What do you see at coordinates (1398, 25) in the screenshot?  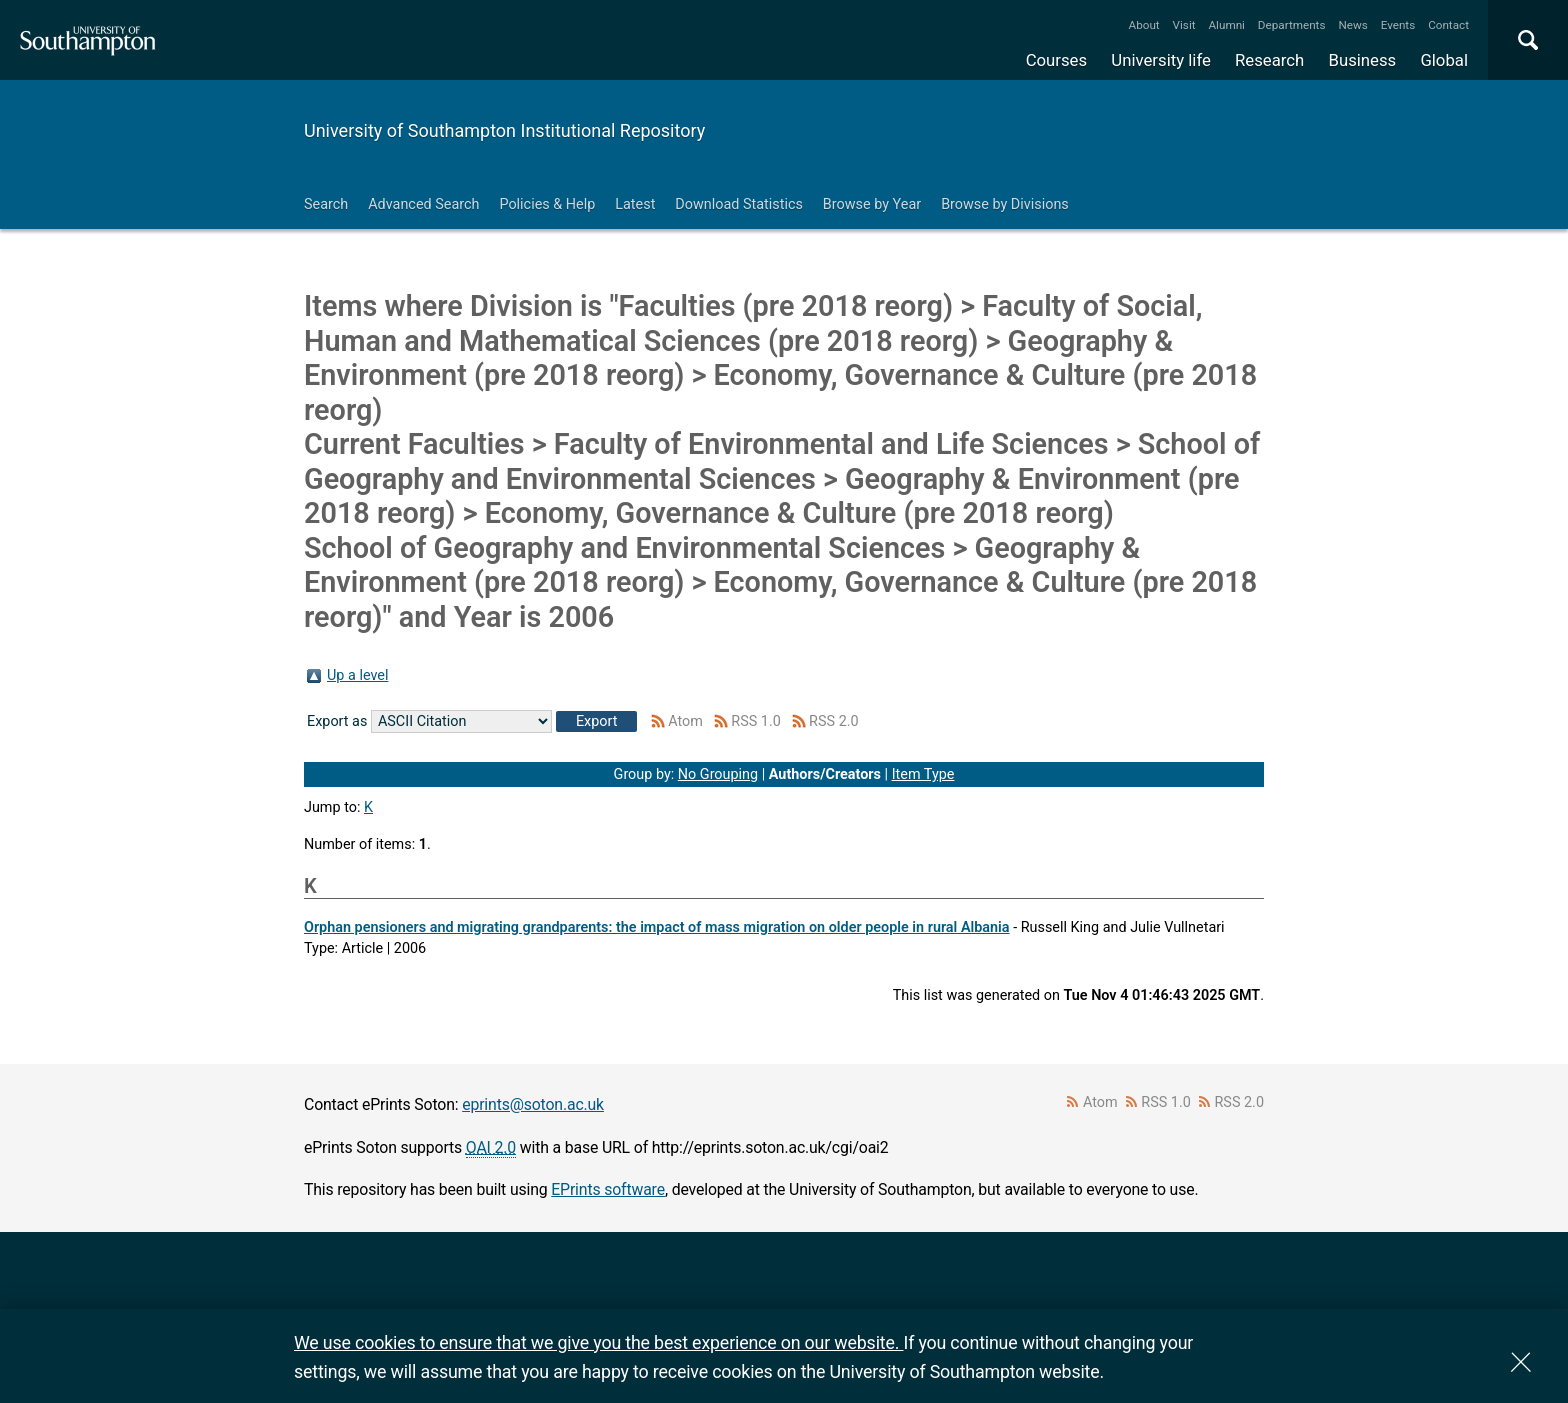 I see `Events` at bounding box center [1398, 25].